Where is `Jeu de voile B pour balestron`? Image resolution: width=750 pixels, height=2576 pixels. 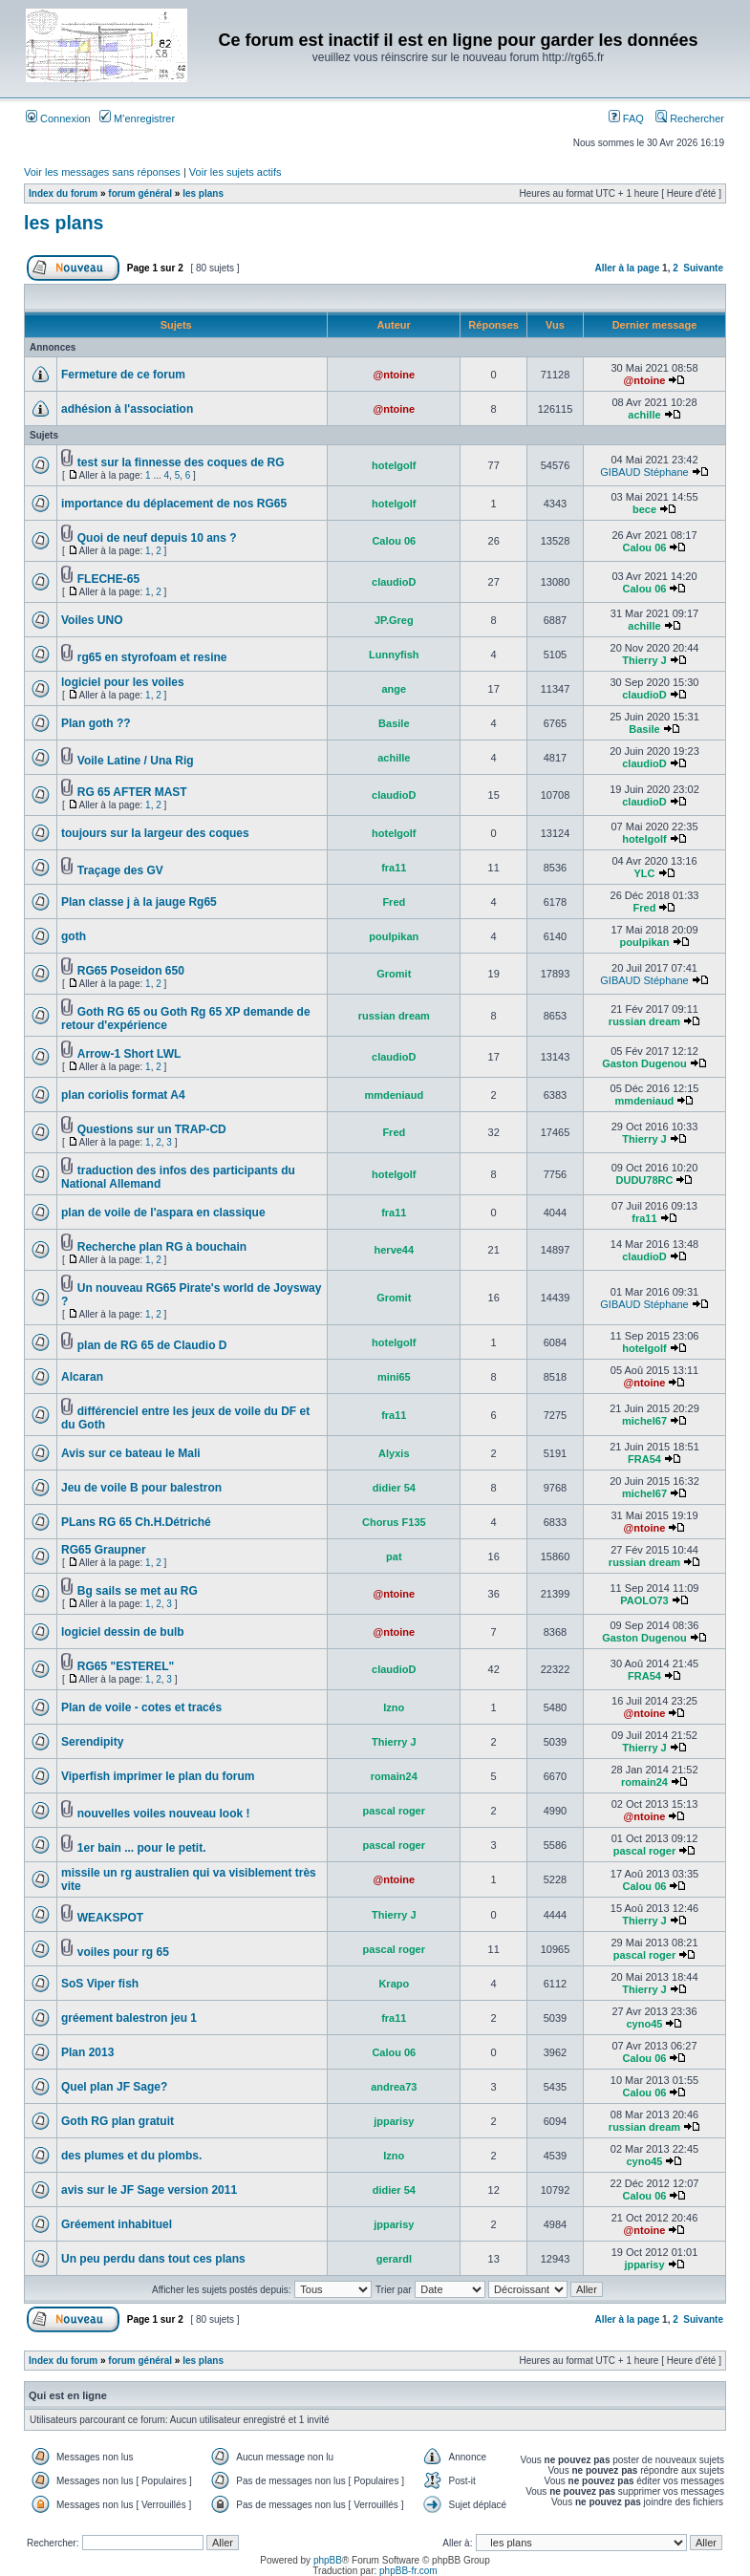
Jeu de voile B pour balestron is located at coordinates (141, 1487).